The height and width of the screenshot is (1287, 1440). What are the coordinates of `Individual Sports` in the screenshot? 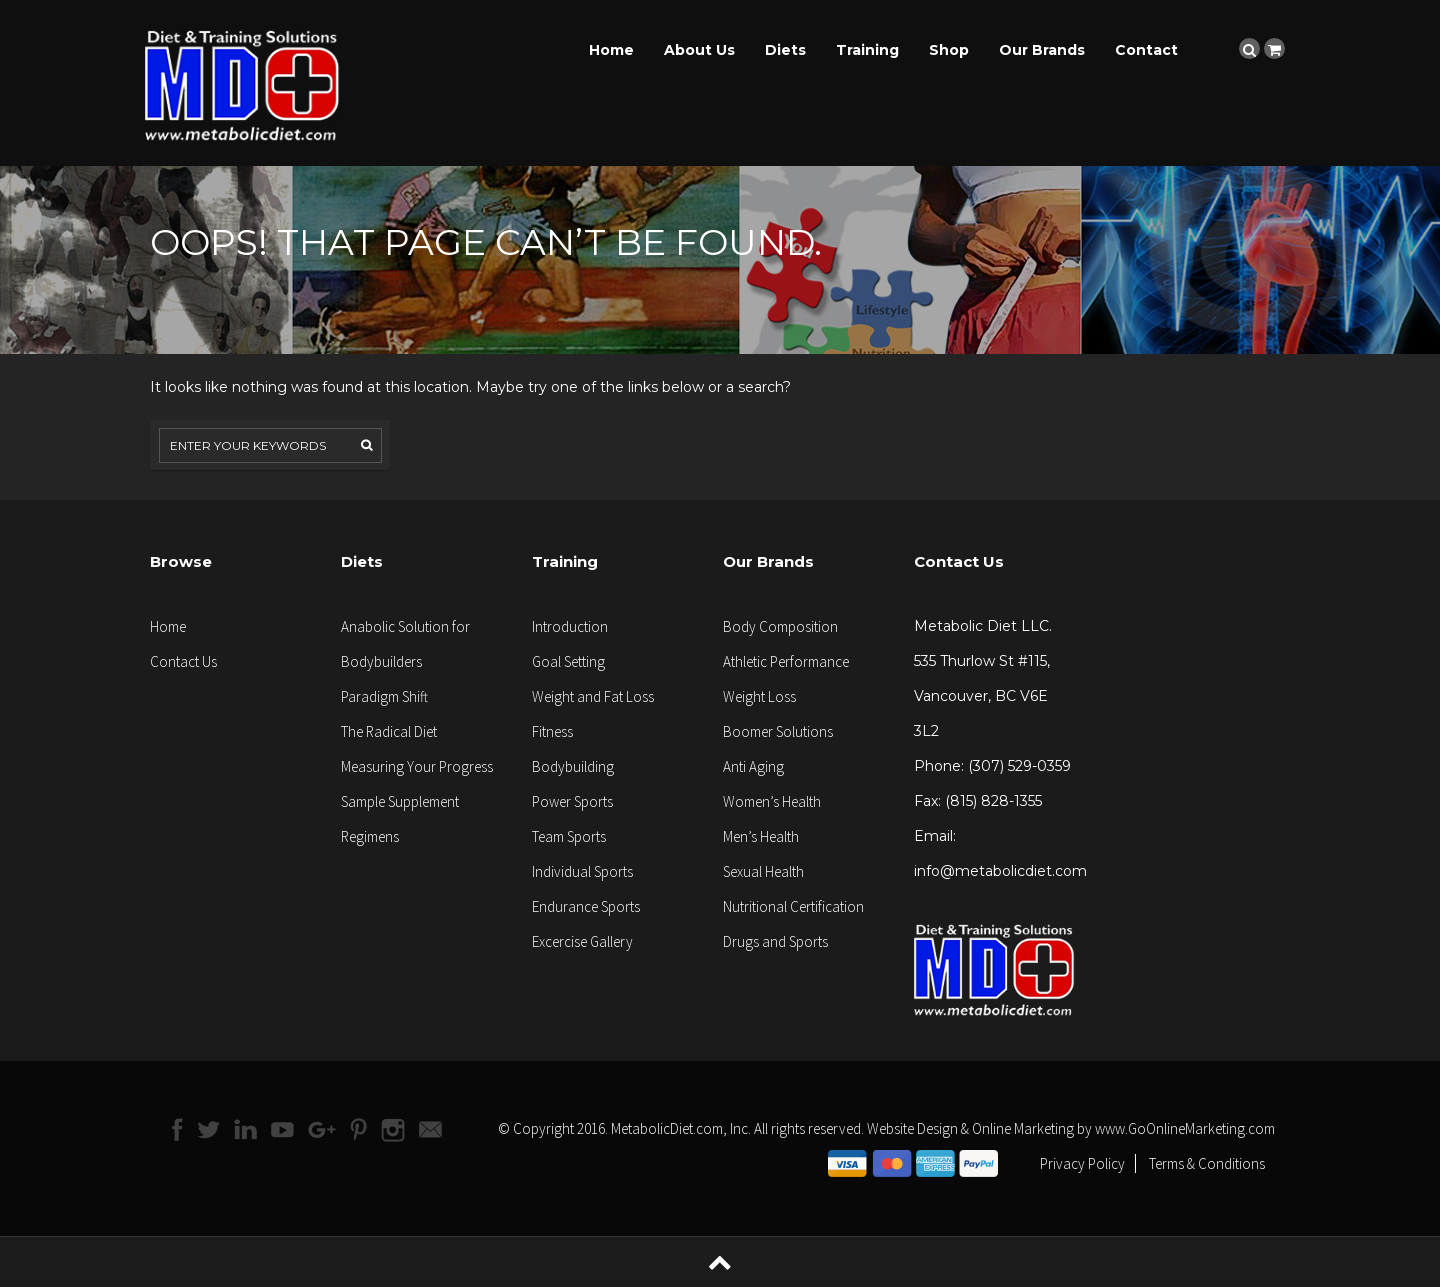 It's located at (582, 871).